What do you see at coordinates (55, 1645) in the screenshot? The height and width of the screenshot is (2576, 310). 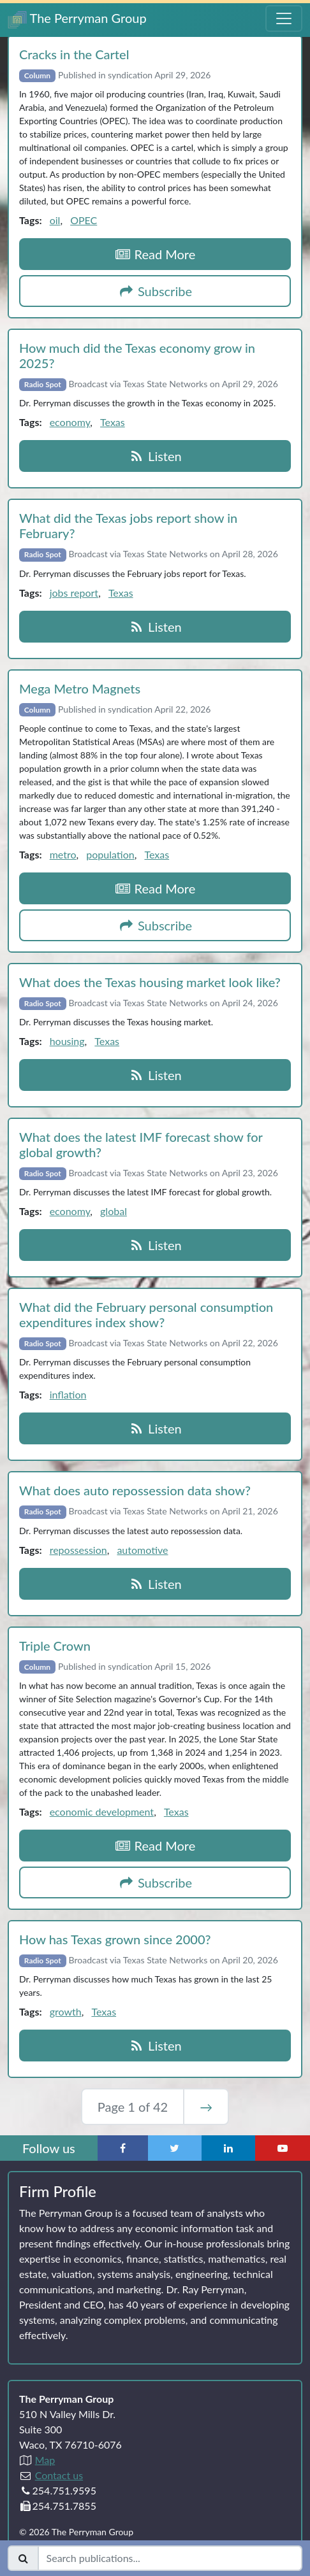 I see `Triple Crown` at bounding box center [55, 1645].